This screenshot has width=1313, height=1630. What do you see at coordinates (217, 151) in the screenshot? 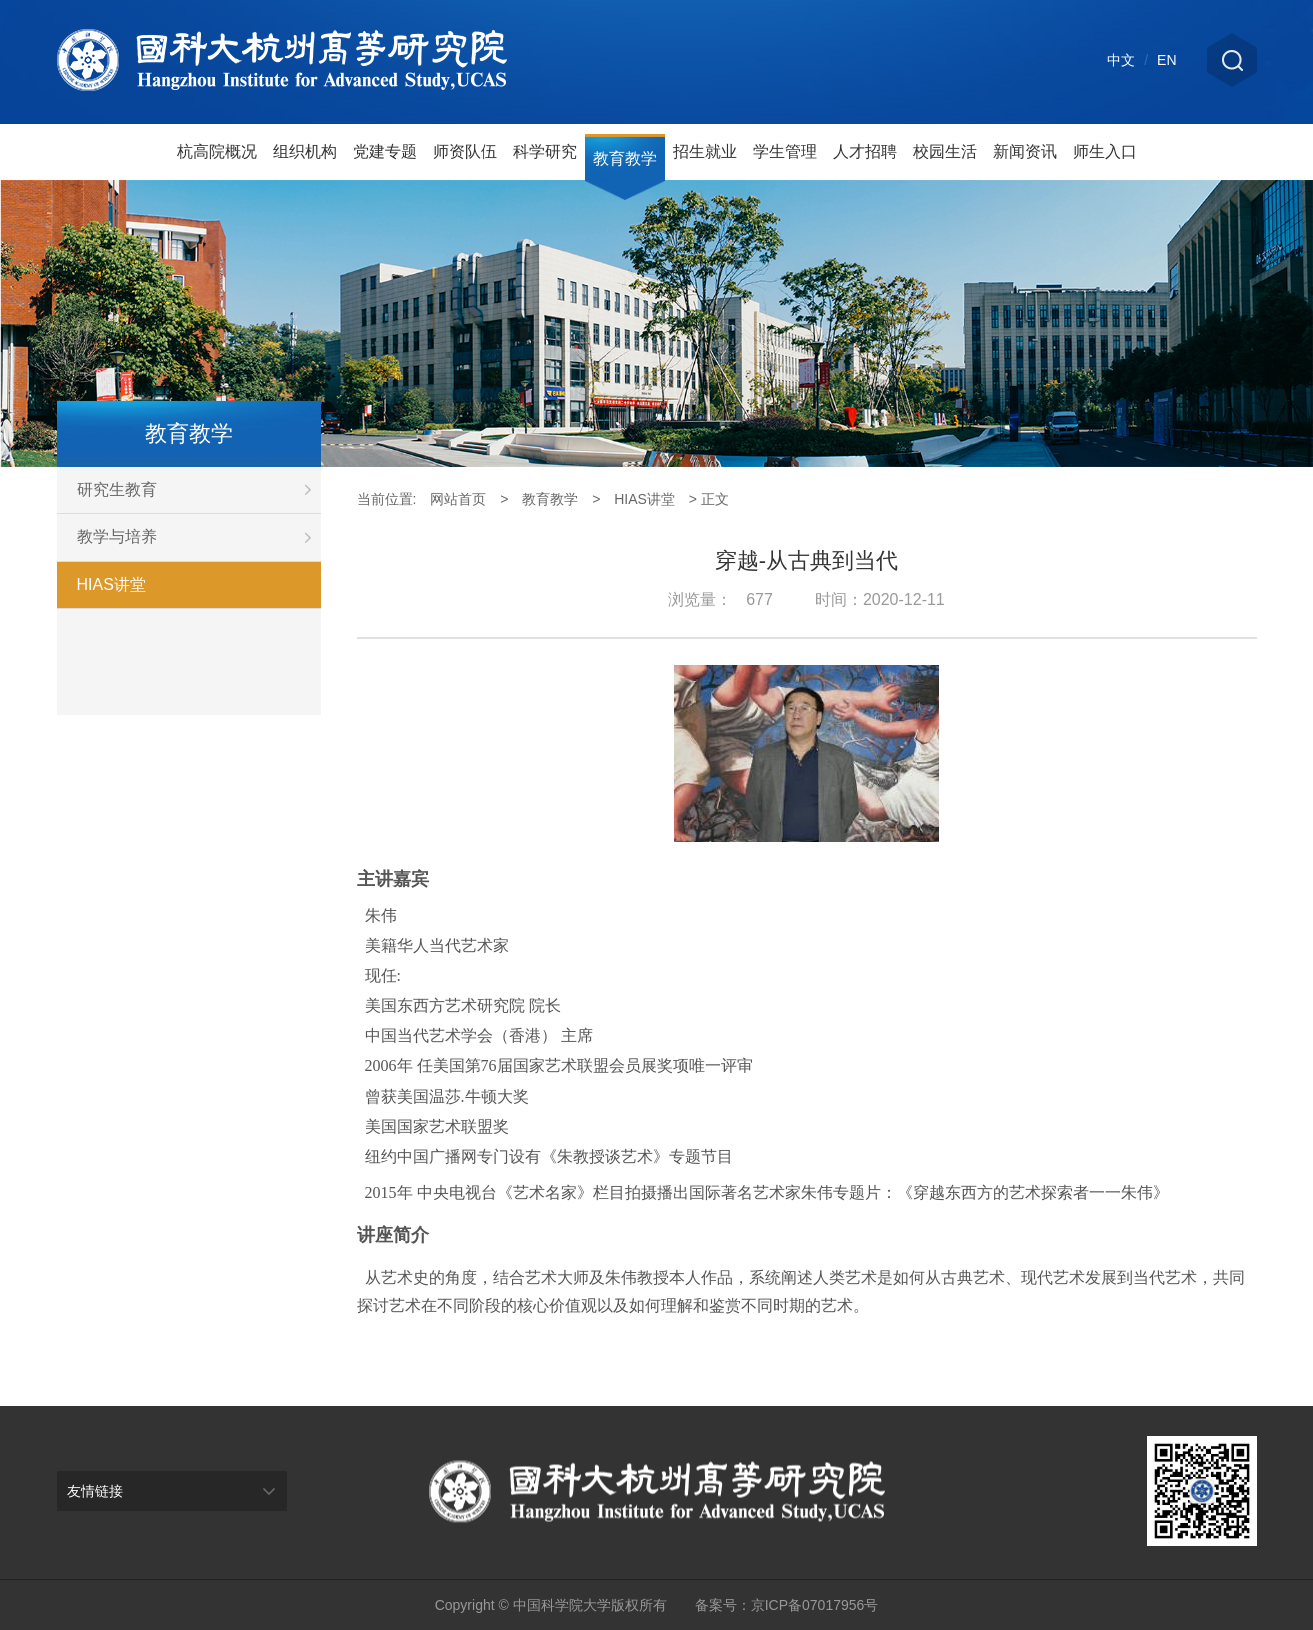
I see `杭高院概况` at bounding box center [217, 151].